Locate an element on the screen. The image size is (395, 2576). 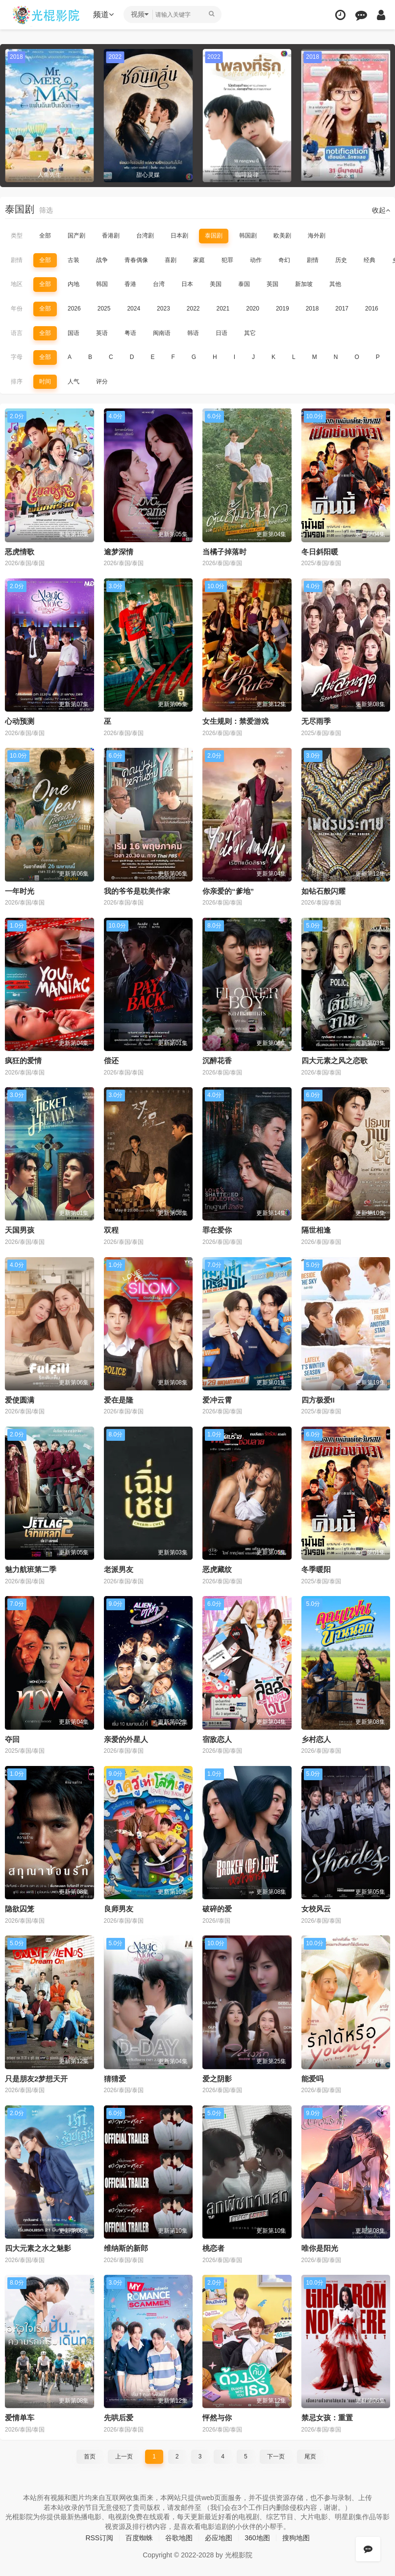
内地 is located at coordinates (73, 284).